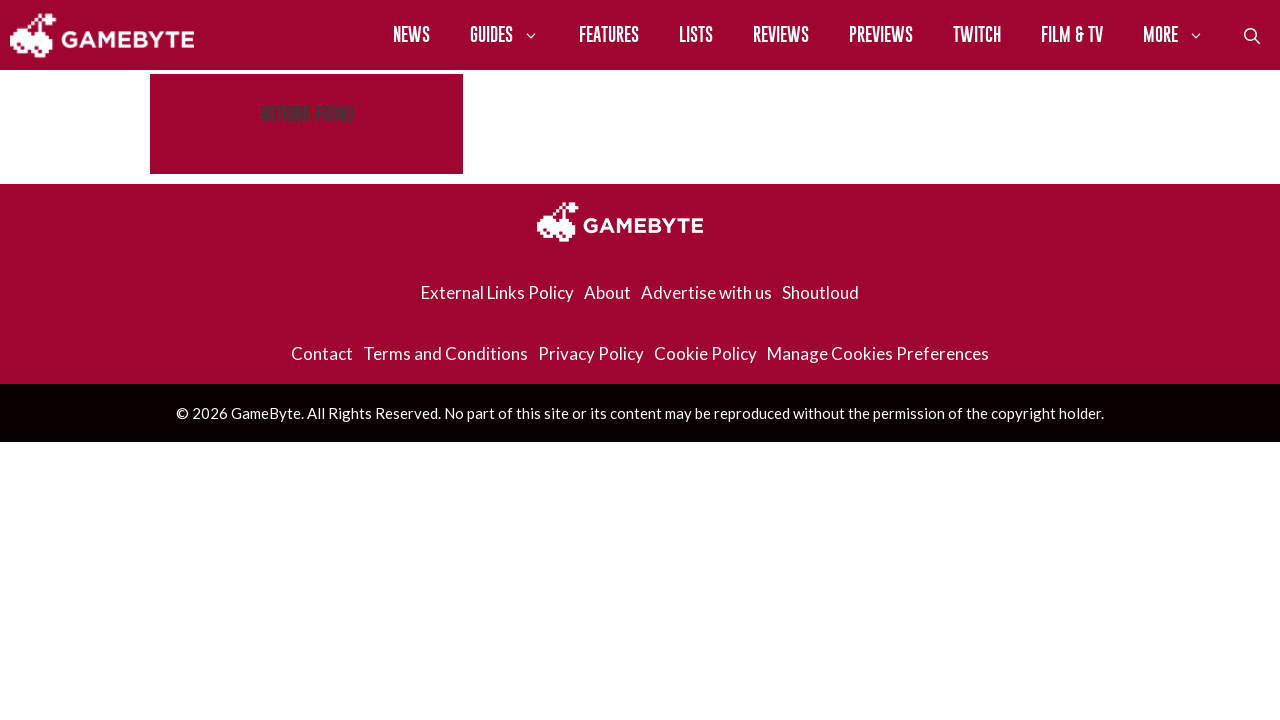 Image resolution: width=1280 pixels, height=720 pixels. Describe the element at coordinates (607, 292) in the screenshot. I see `About` at that location.